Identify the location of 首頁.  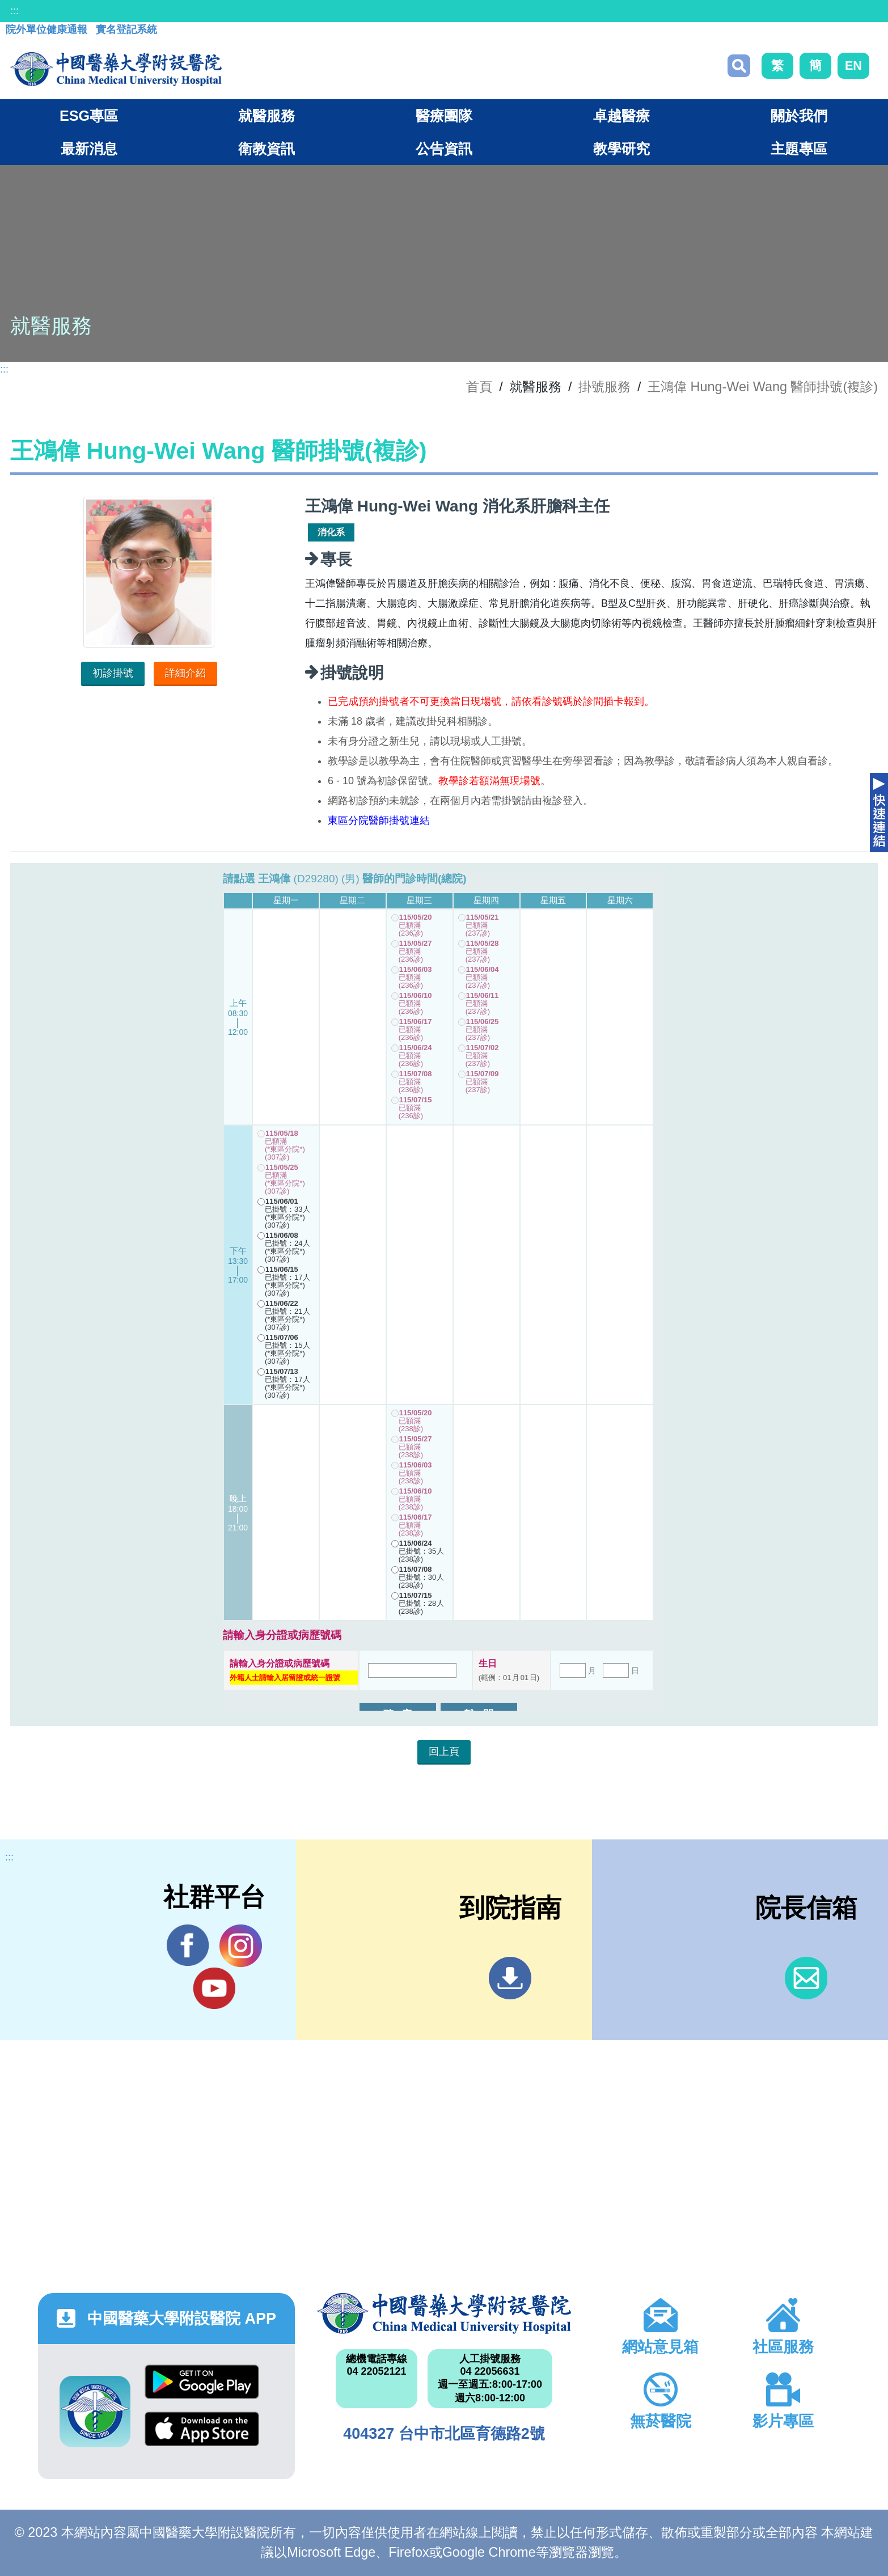
(479, 386).